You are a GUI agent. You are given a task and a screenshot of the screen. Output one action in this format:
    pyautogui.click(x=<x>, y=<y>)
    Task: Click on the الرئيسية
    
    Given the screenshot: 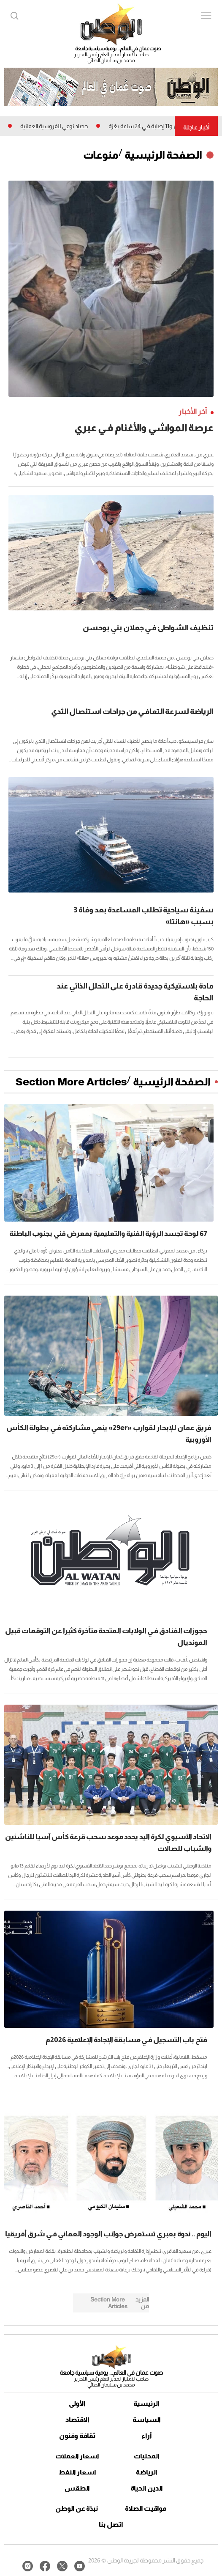 What is the action you would take?
    pyautogui.click(x=146, y=2403)
    